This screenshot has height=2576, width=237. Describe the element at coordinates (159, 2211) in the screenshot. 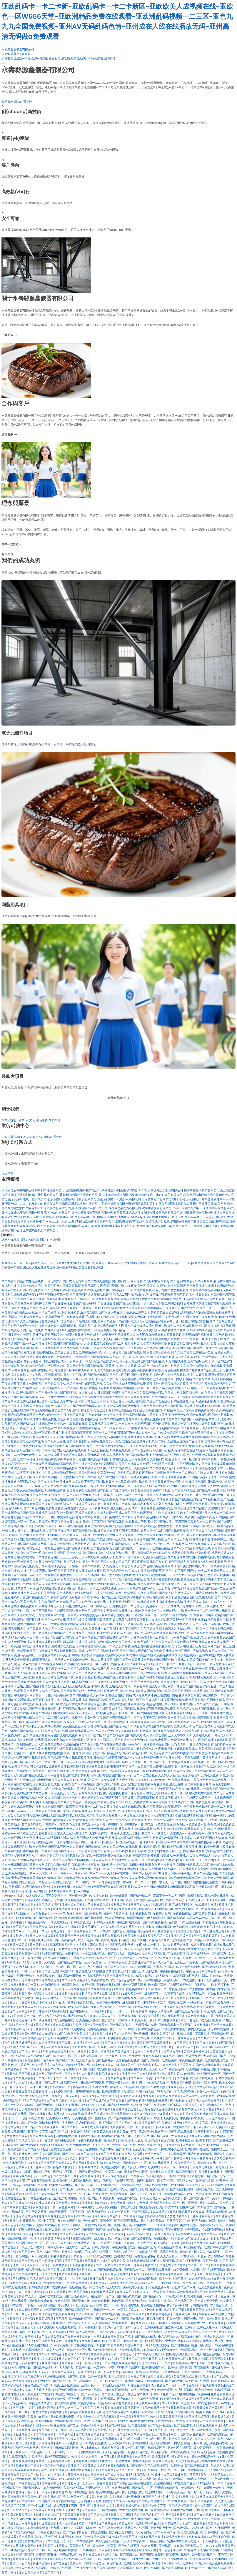

I see `久久精品` at that location.